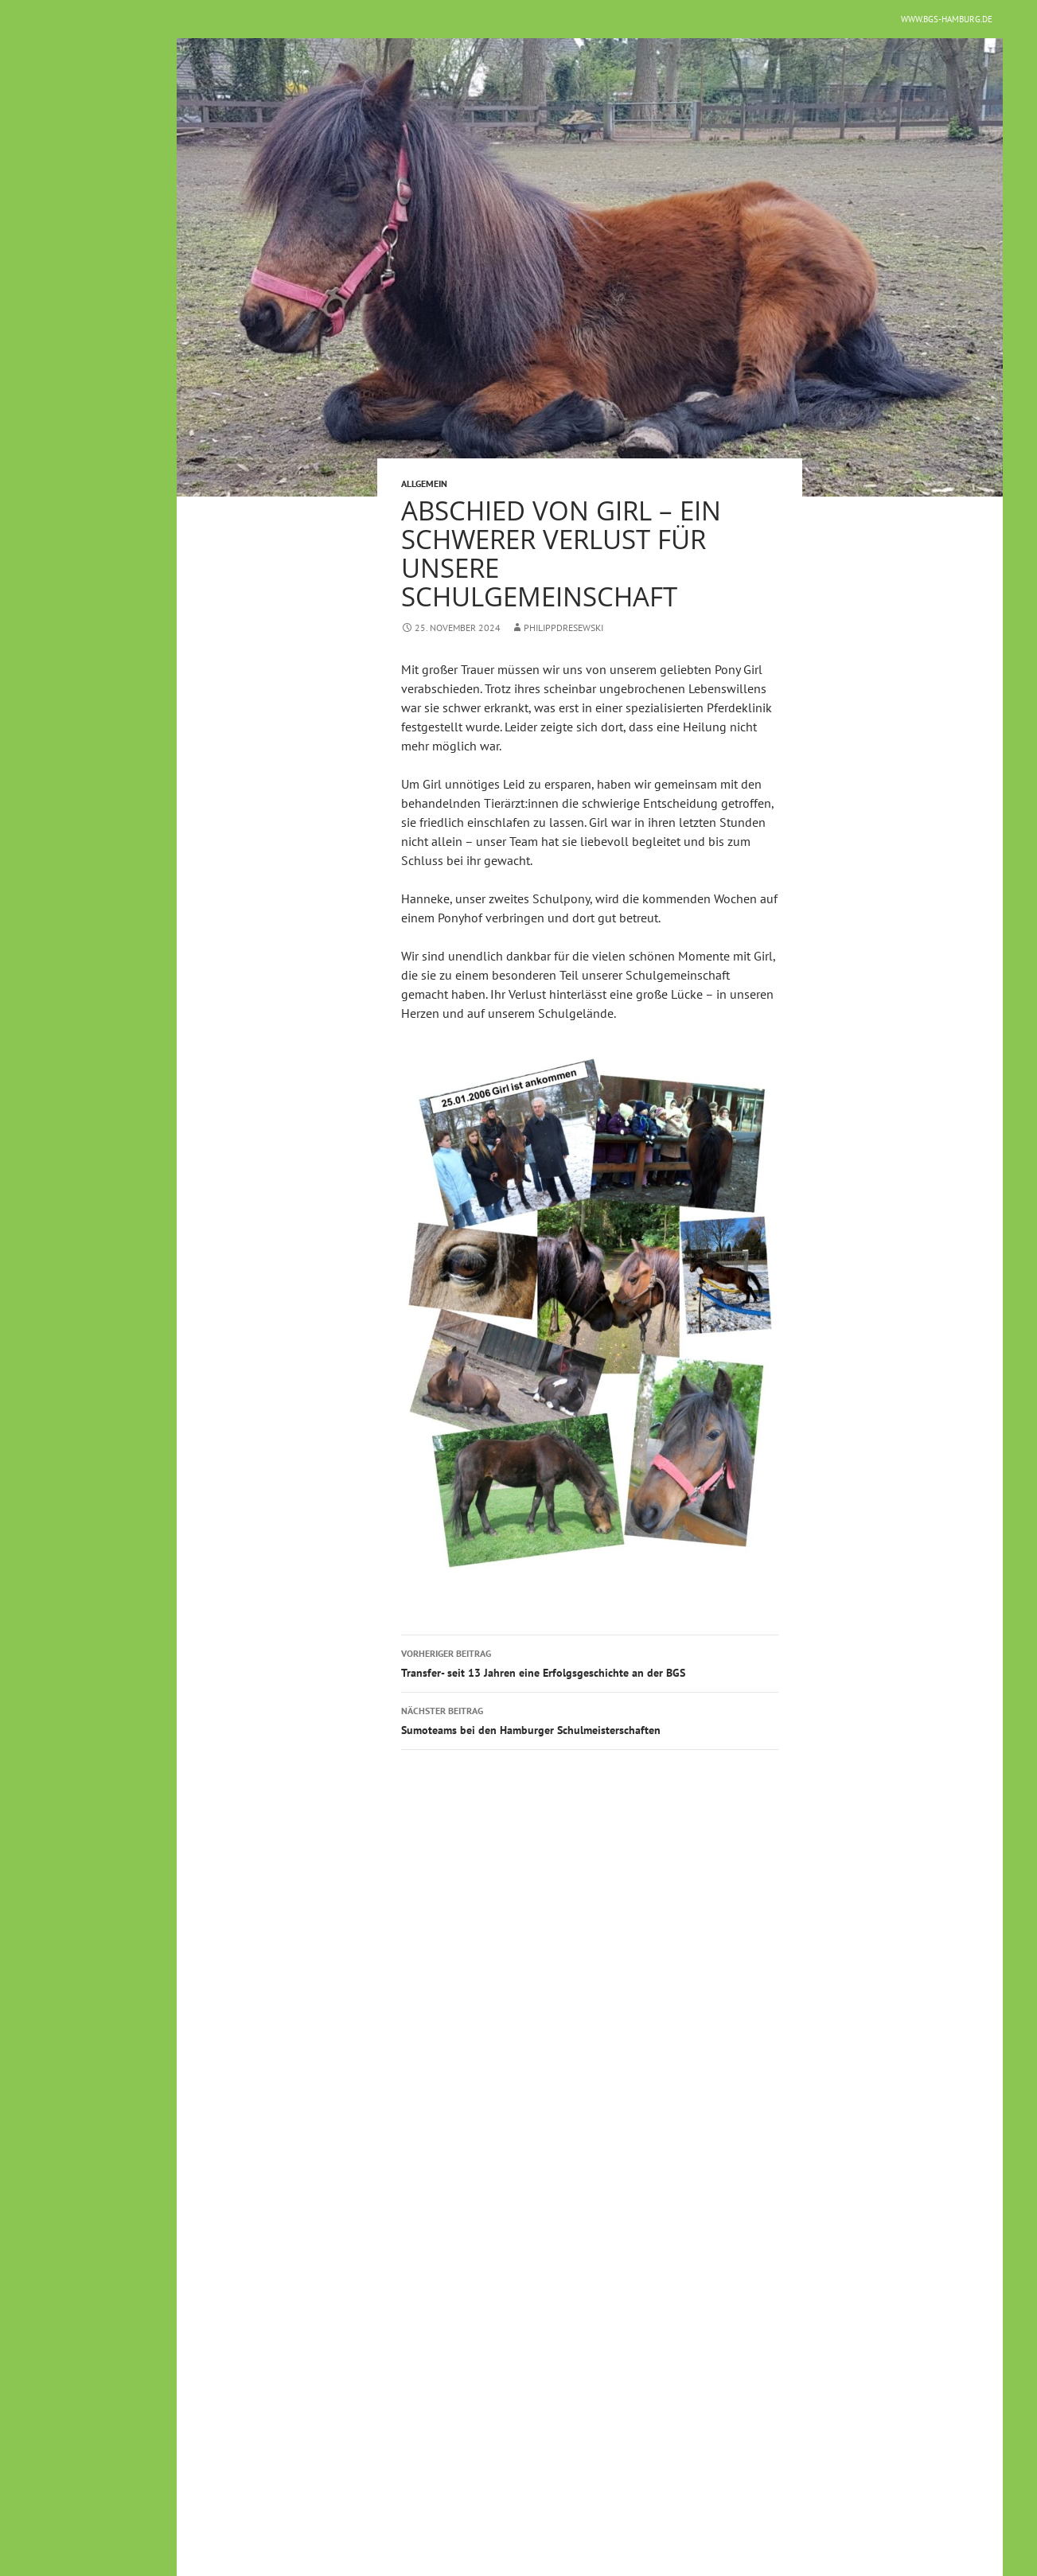 The image size is (1037, 2576). What do you see at coordinates (563, 627) in the screenshot?
I see `philippdresewski` at bounding box center [563, 627].